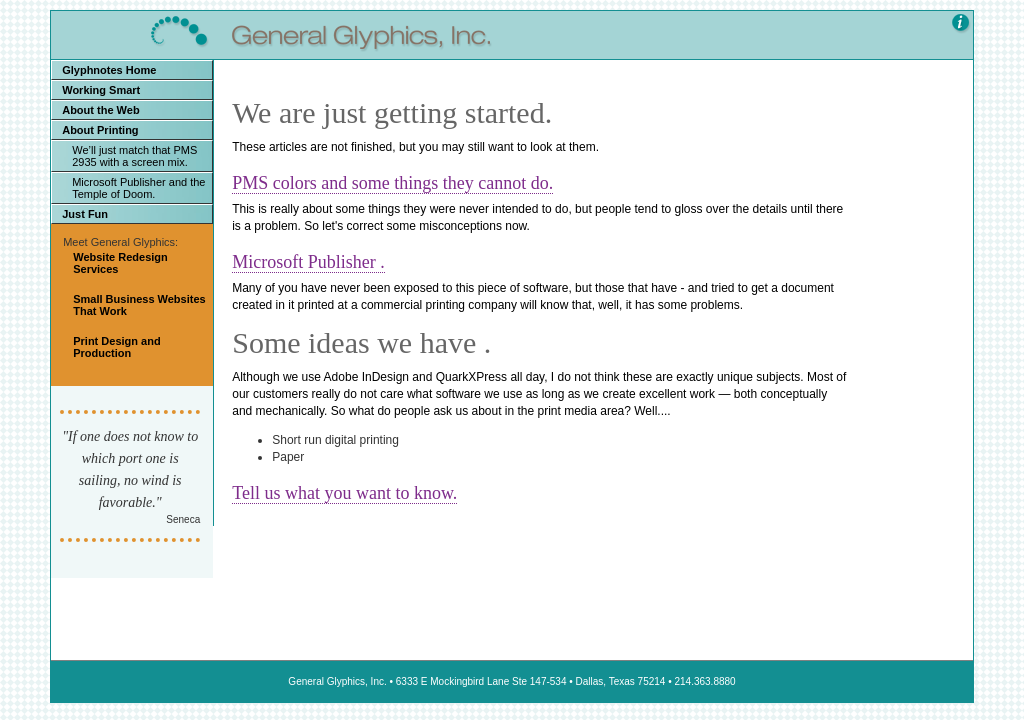 The image size is (1024, 720). What do you see at coordinates (100, 110) in the screenshot?
I see `About the Web` at bounding box center [100, 110].